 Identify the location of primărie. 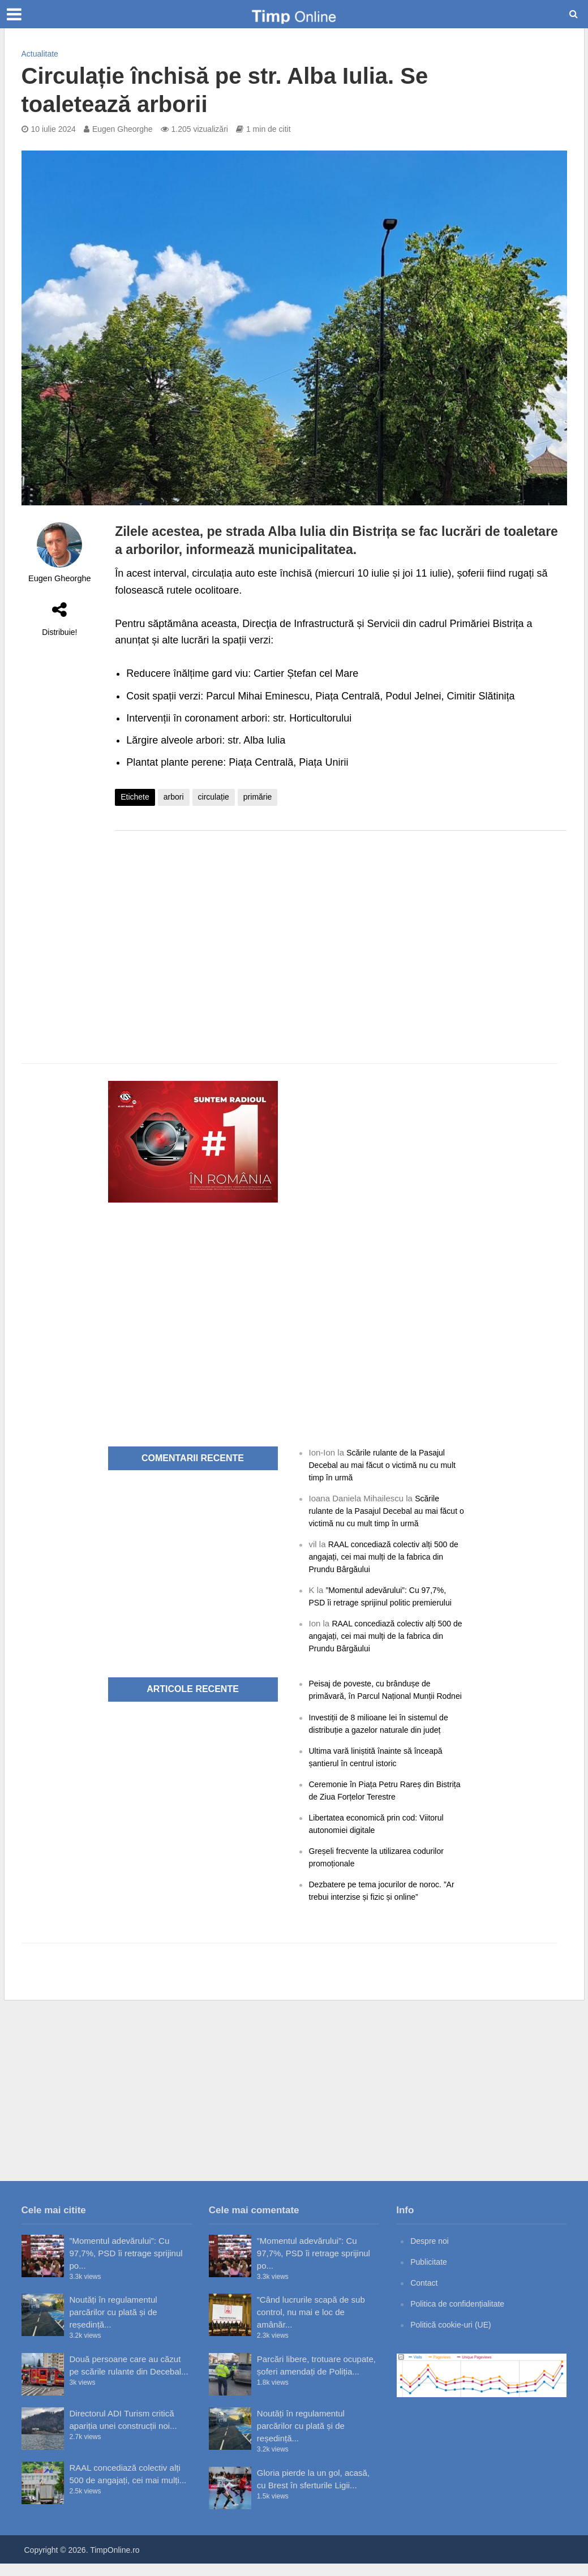
(257, 796).